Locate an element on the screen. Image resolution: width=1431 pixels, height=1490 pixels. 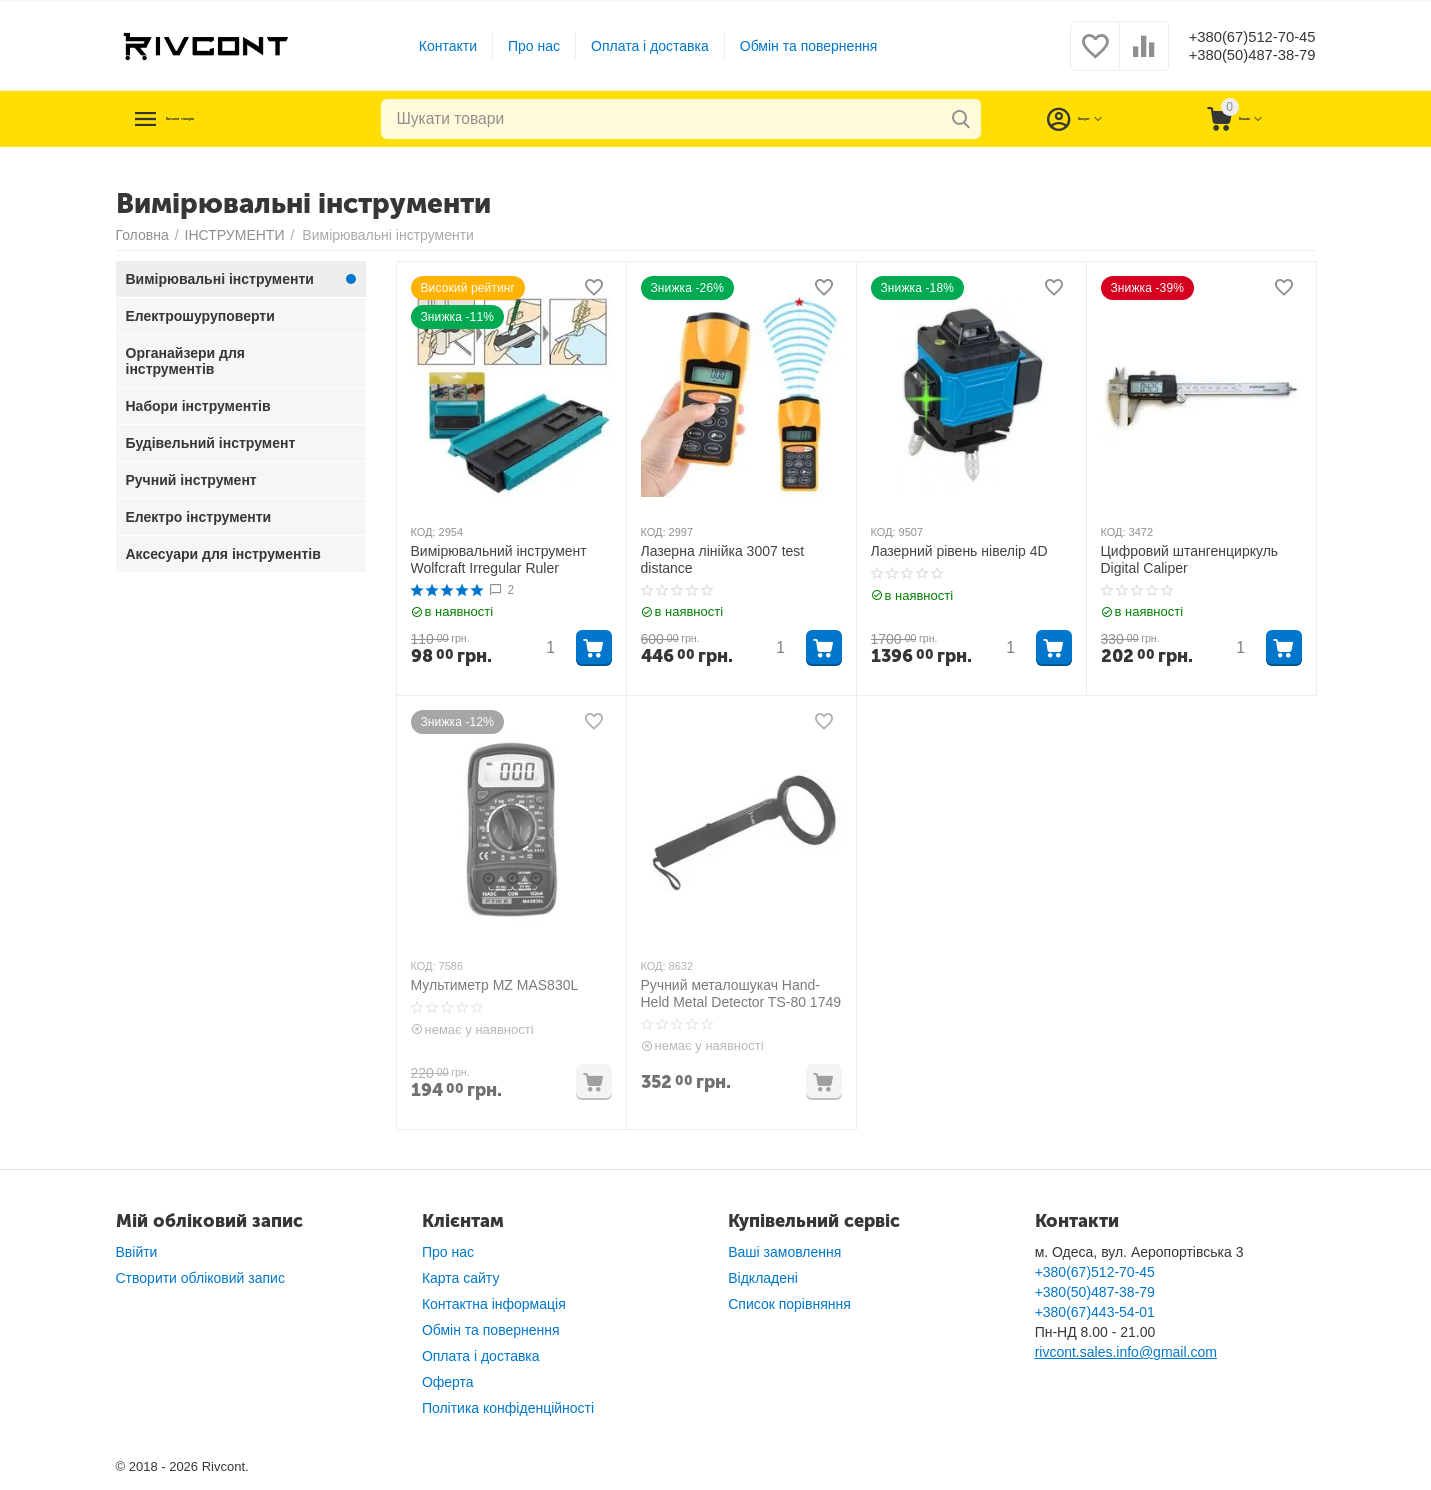
Контактна інформація is located at coordinates (494, 1304).